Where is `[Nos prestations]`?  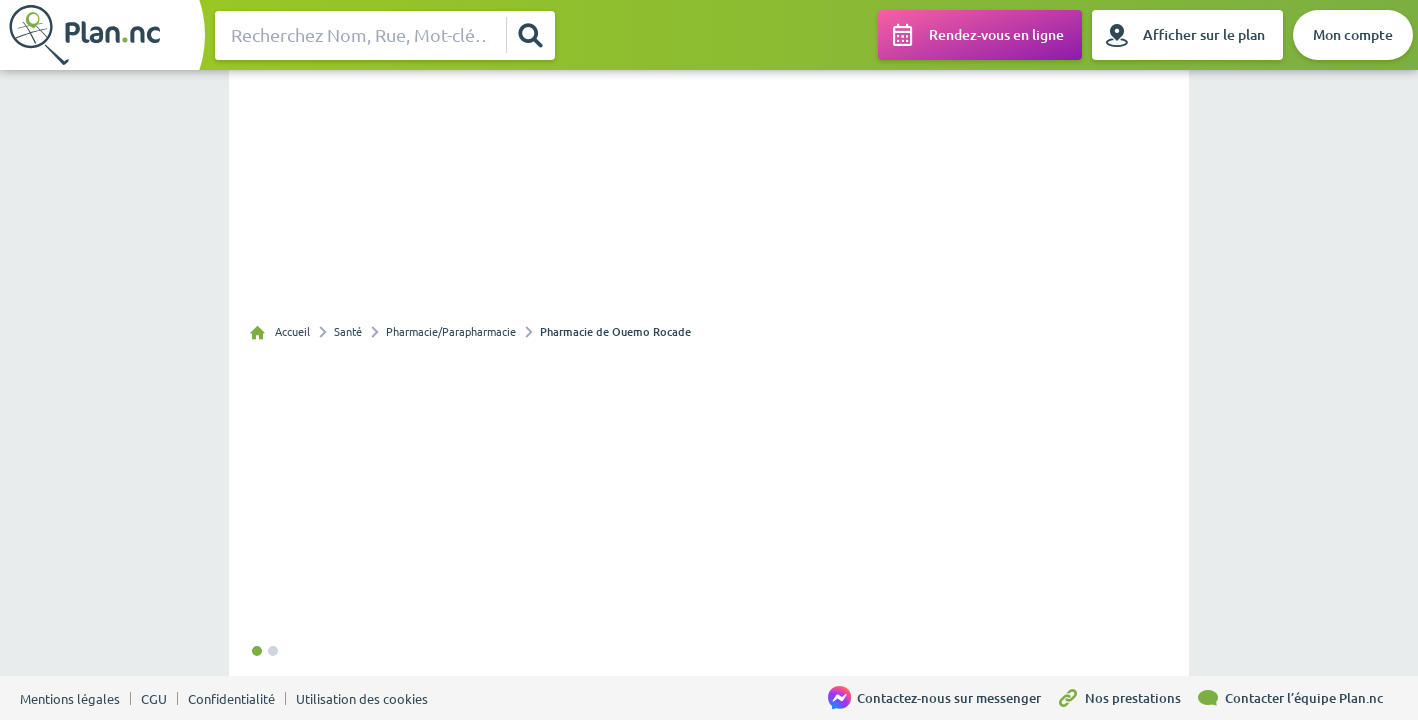
[Nos prestations] is located at coordinates (1126, 698).